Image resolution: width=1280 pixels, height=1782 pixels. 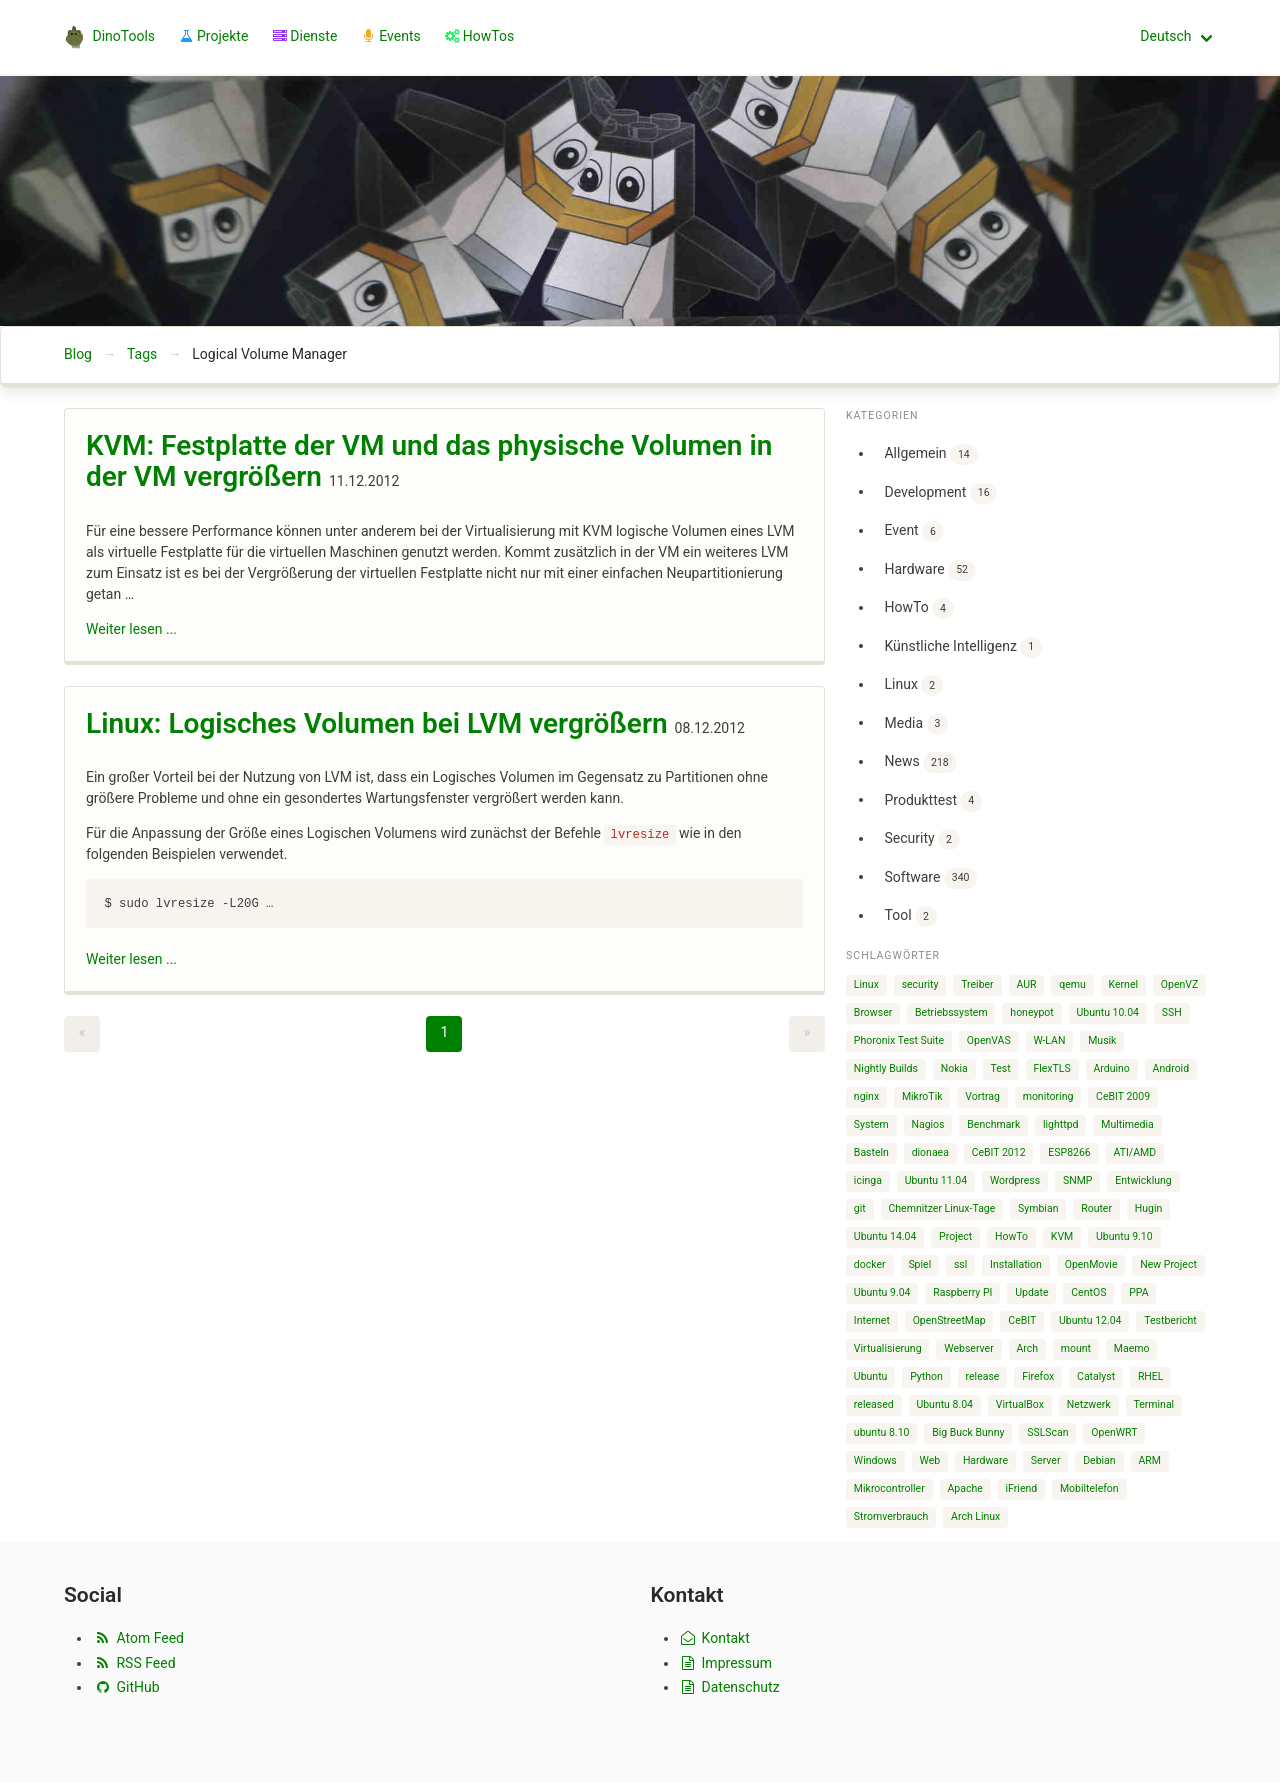 What do you see at coordinates (1151, 1376) in the screenshot?
I see `RHEL` at bounding box center [1151, 1376].